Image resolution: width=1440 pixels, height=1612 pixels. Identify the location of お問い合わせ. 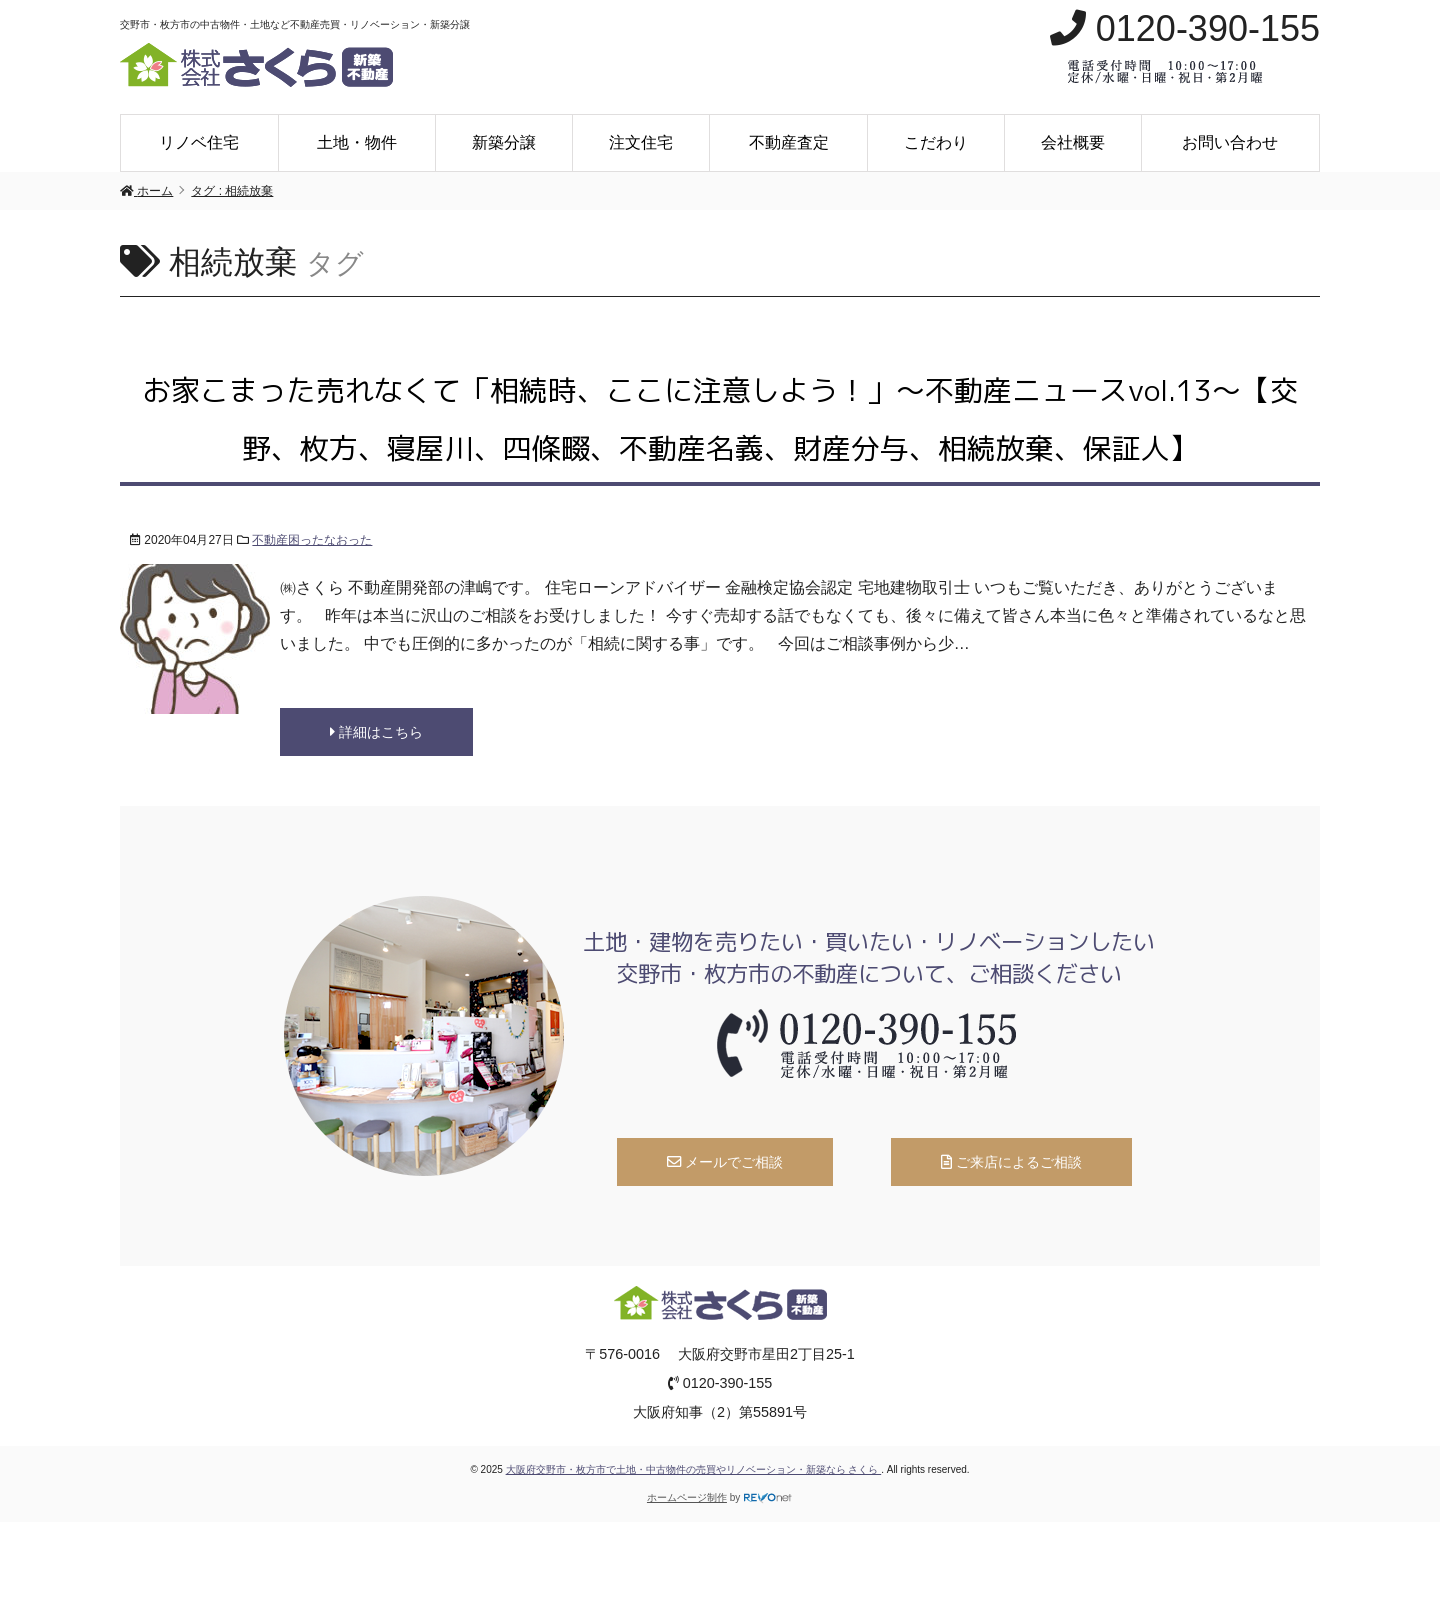
(1230, 142).